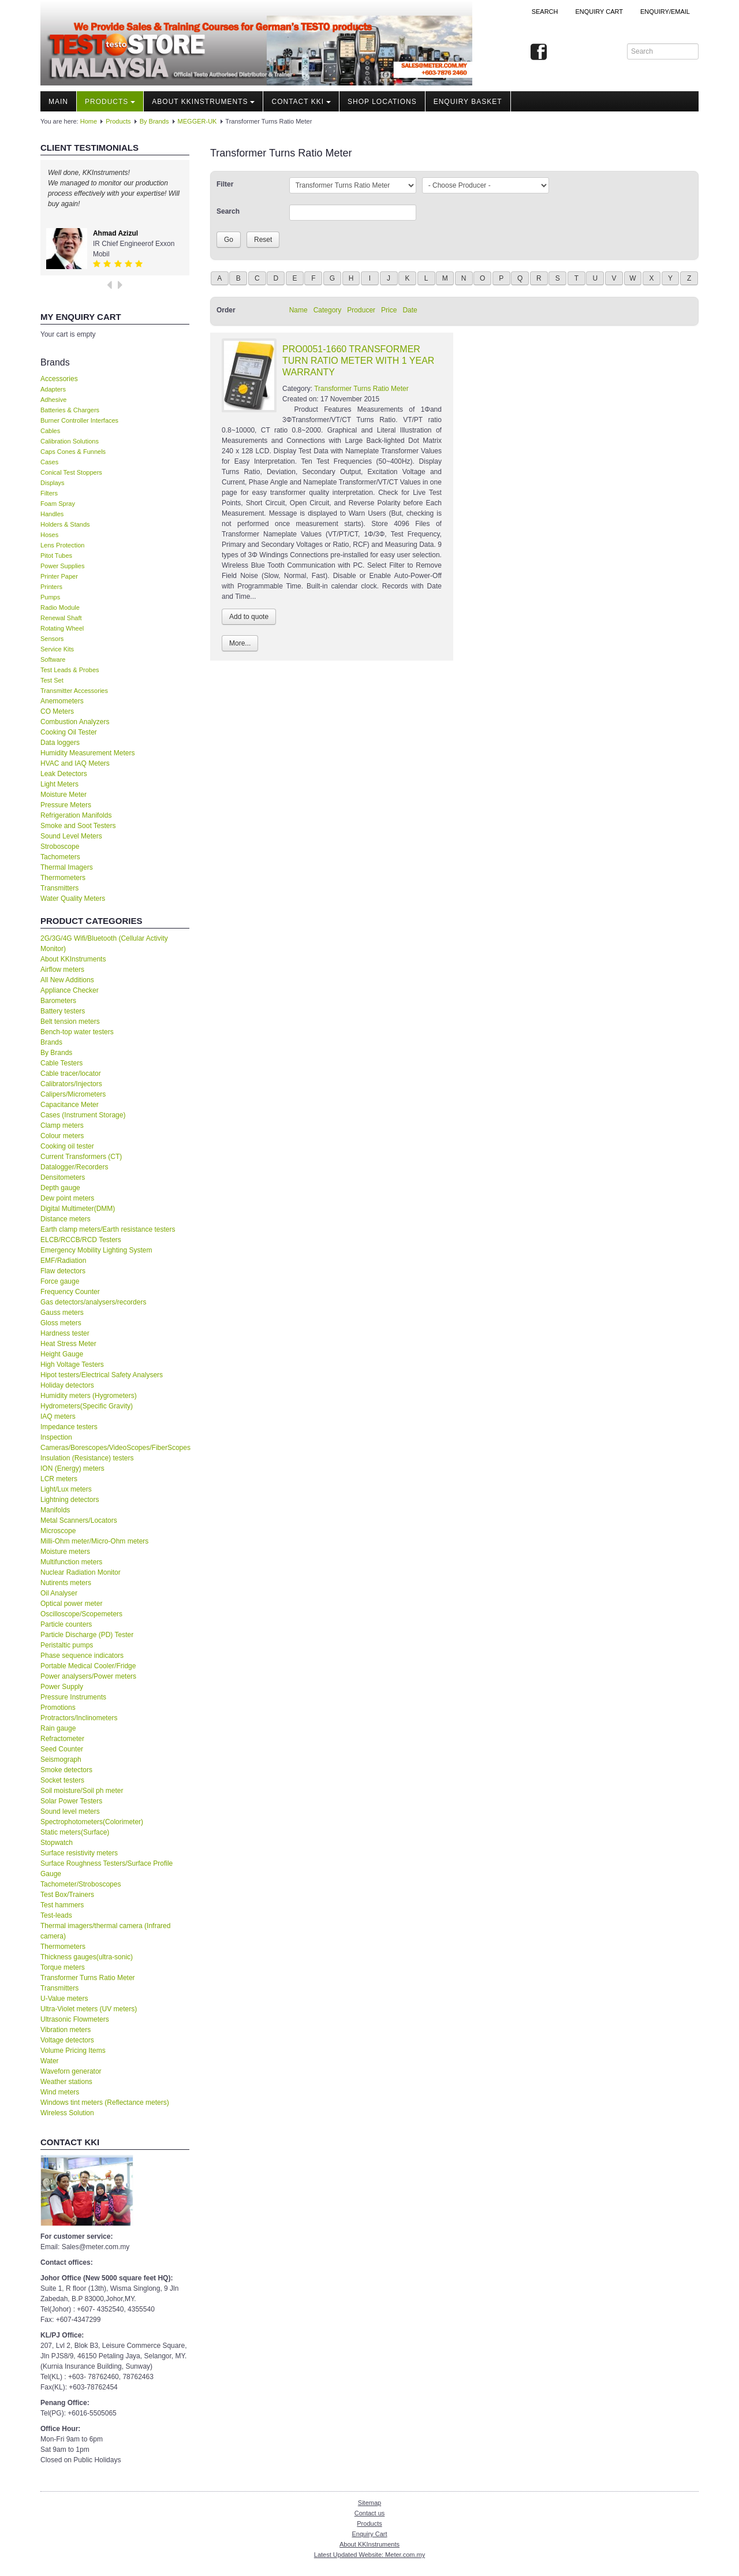  What do you see at coordinates (59, 784) in the screenshot?
I see `Light Meters` at bounding box center [59, 784].